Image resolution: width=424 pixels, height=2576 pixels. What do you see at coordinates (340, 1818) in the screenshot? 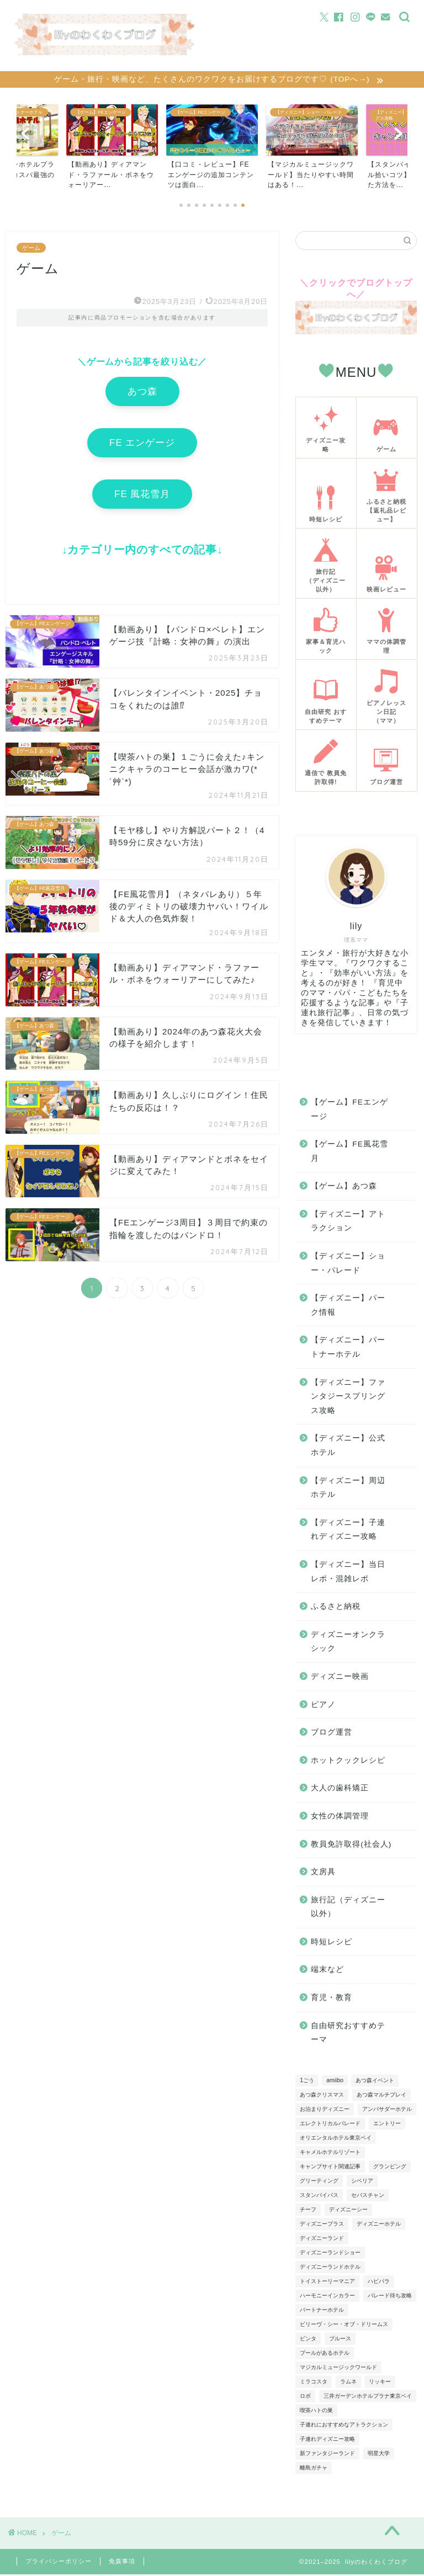
I see `女性の体調管理` at bounding box center [340, 1818].